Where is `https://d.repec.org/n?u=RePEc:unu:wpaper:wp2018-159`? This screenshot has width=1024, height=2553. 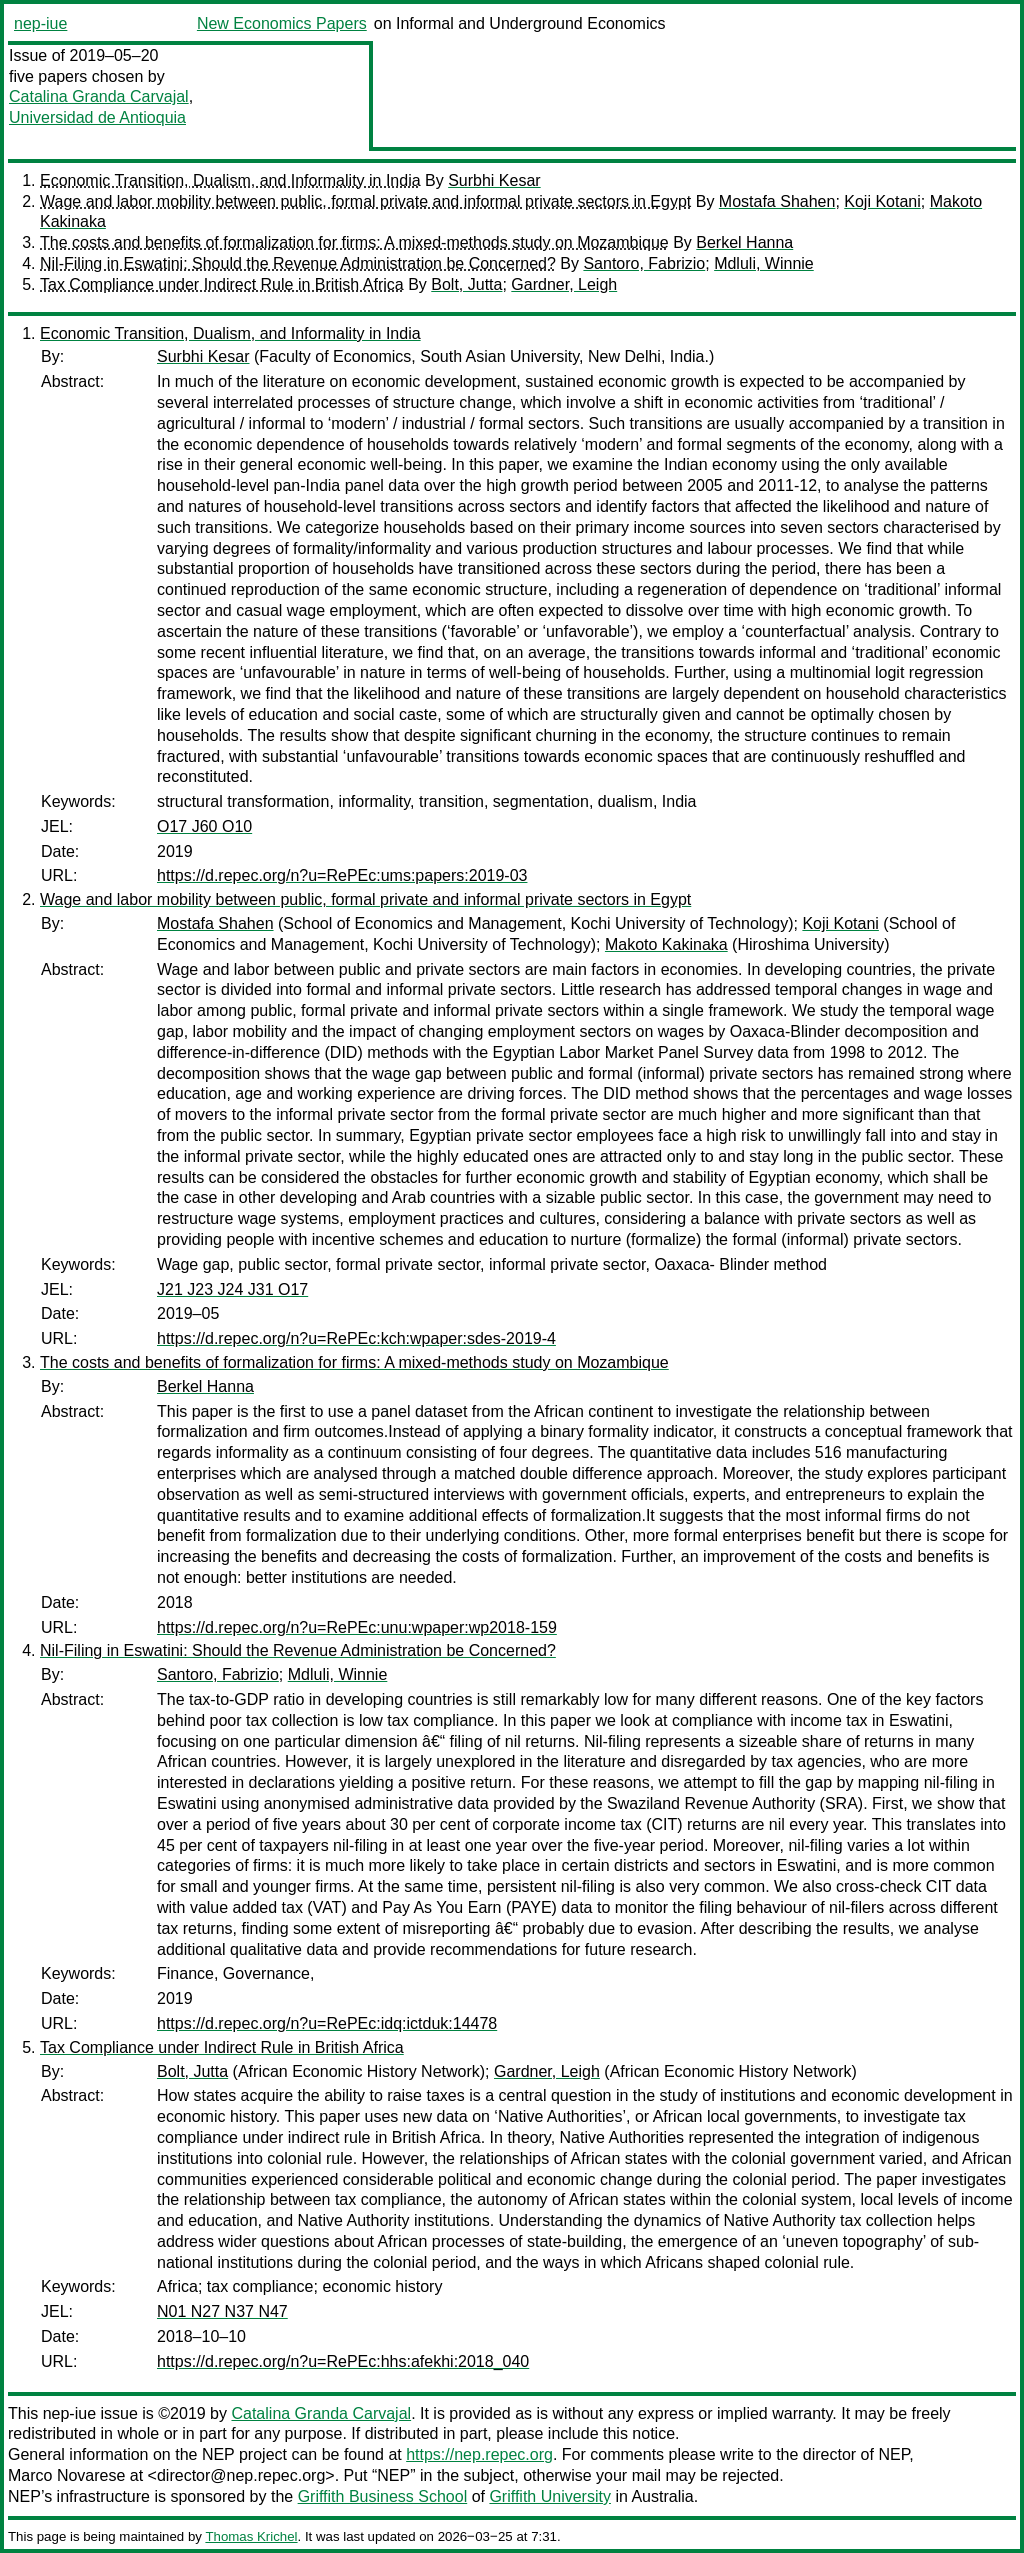
https://d.repec.org/n?u=RePEc:unu:wpaper:wp2018-159 is located at coordinates (357, 1627).